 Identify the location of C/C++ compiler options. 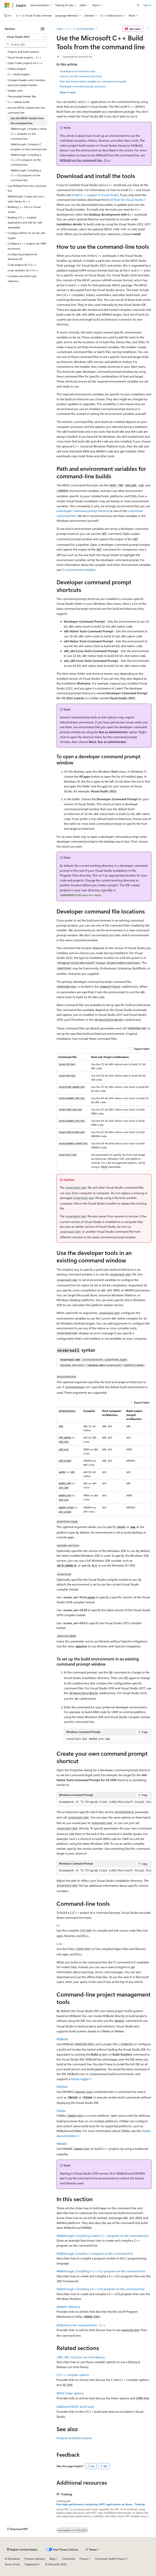
(73, 2375).